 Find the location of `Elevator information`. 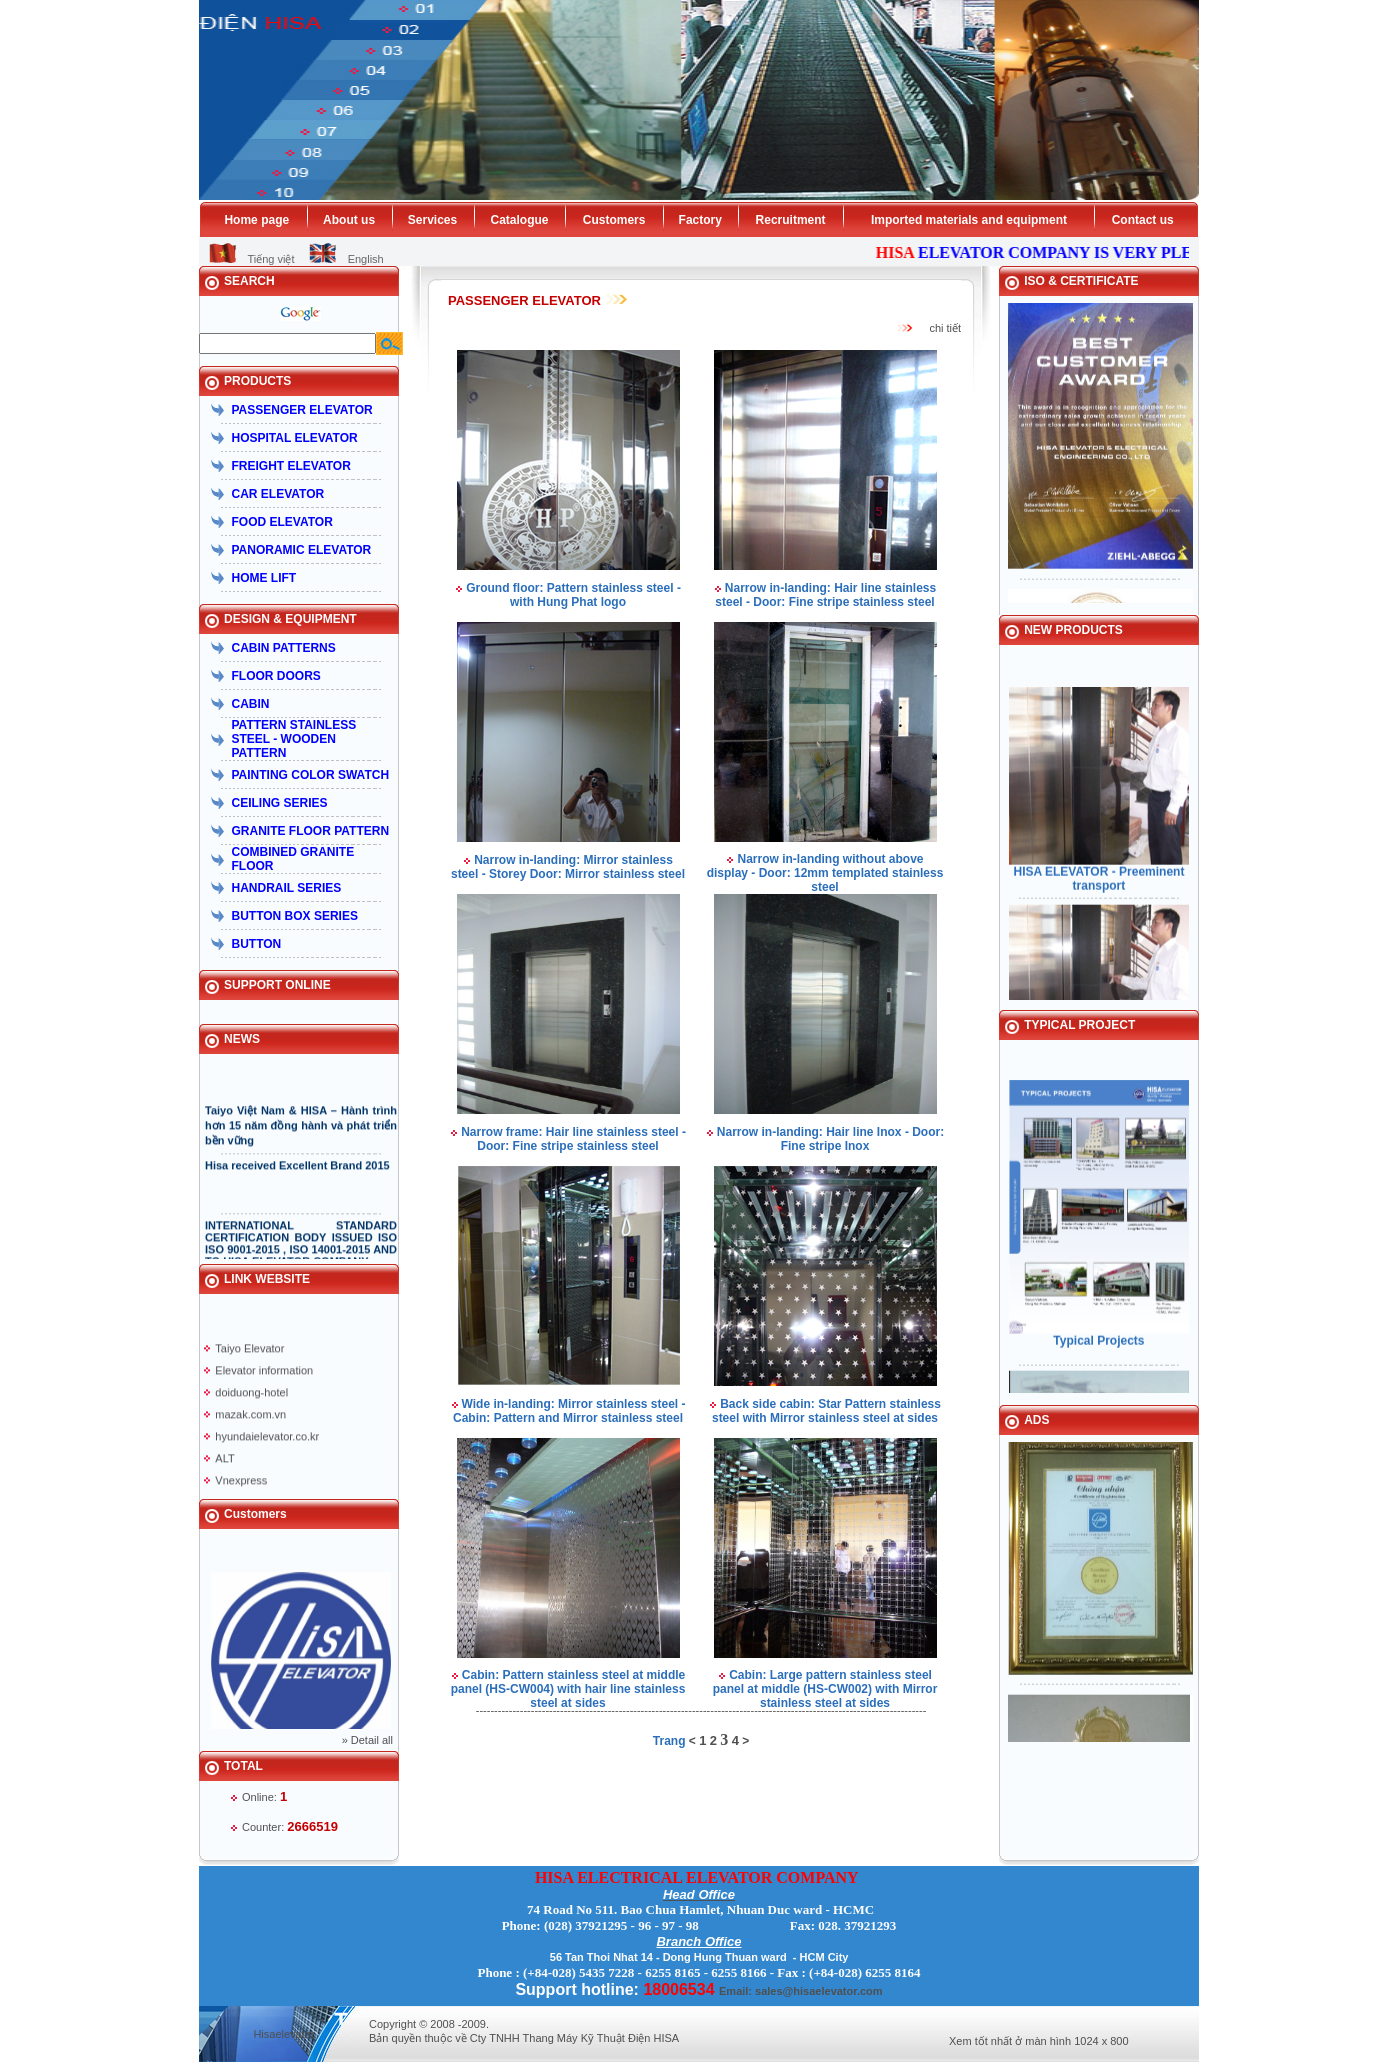

Elevator information is located at coordinates (264, 1378).